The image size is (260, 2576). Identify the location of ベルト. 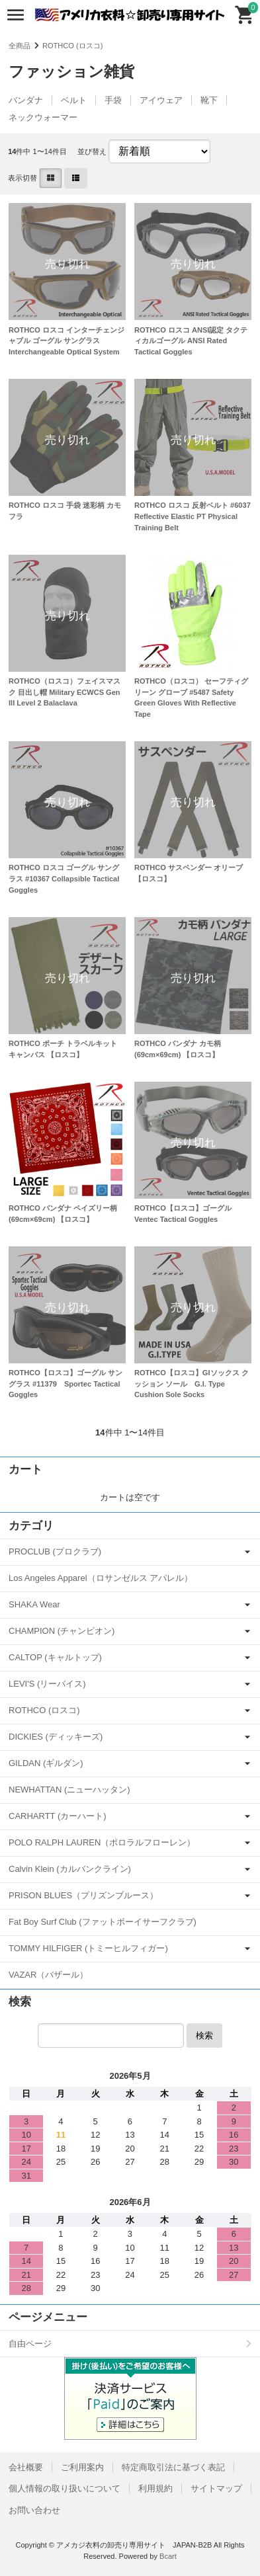
(74, 100).